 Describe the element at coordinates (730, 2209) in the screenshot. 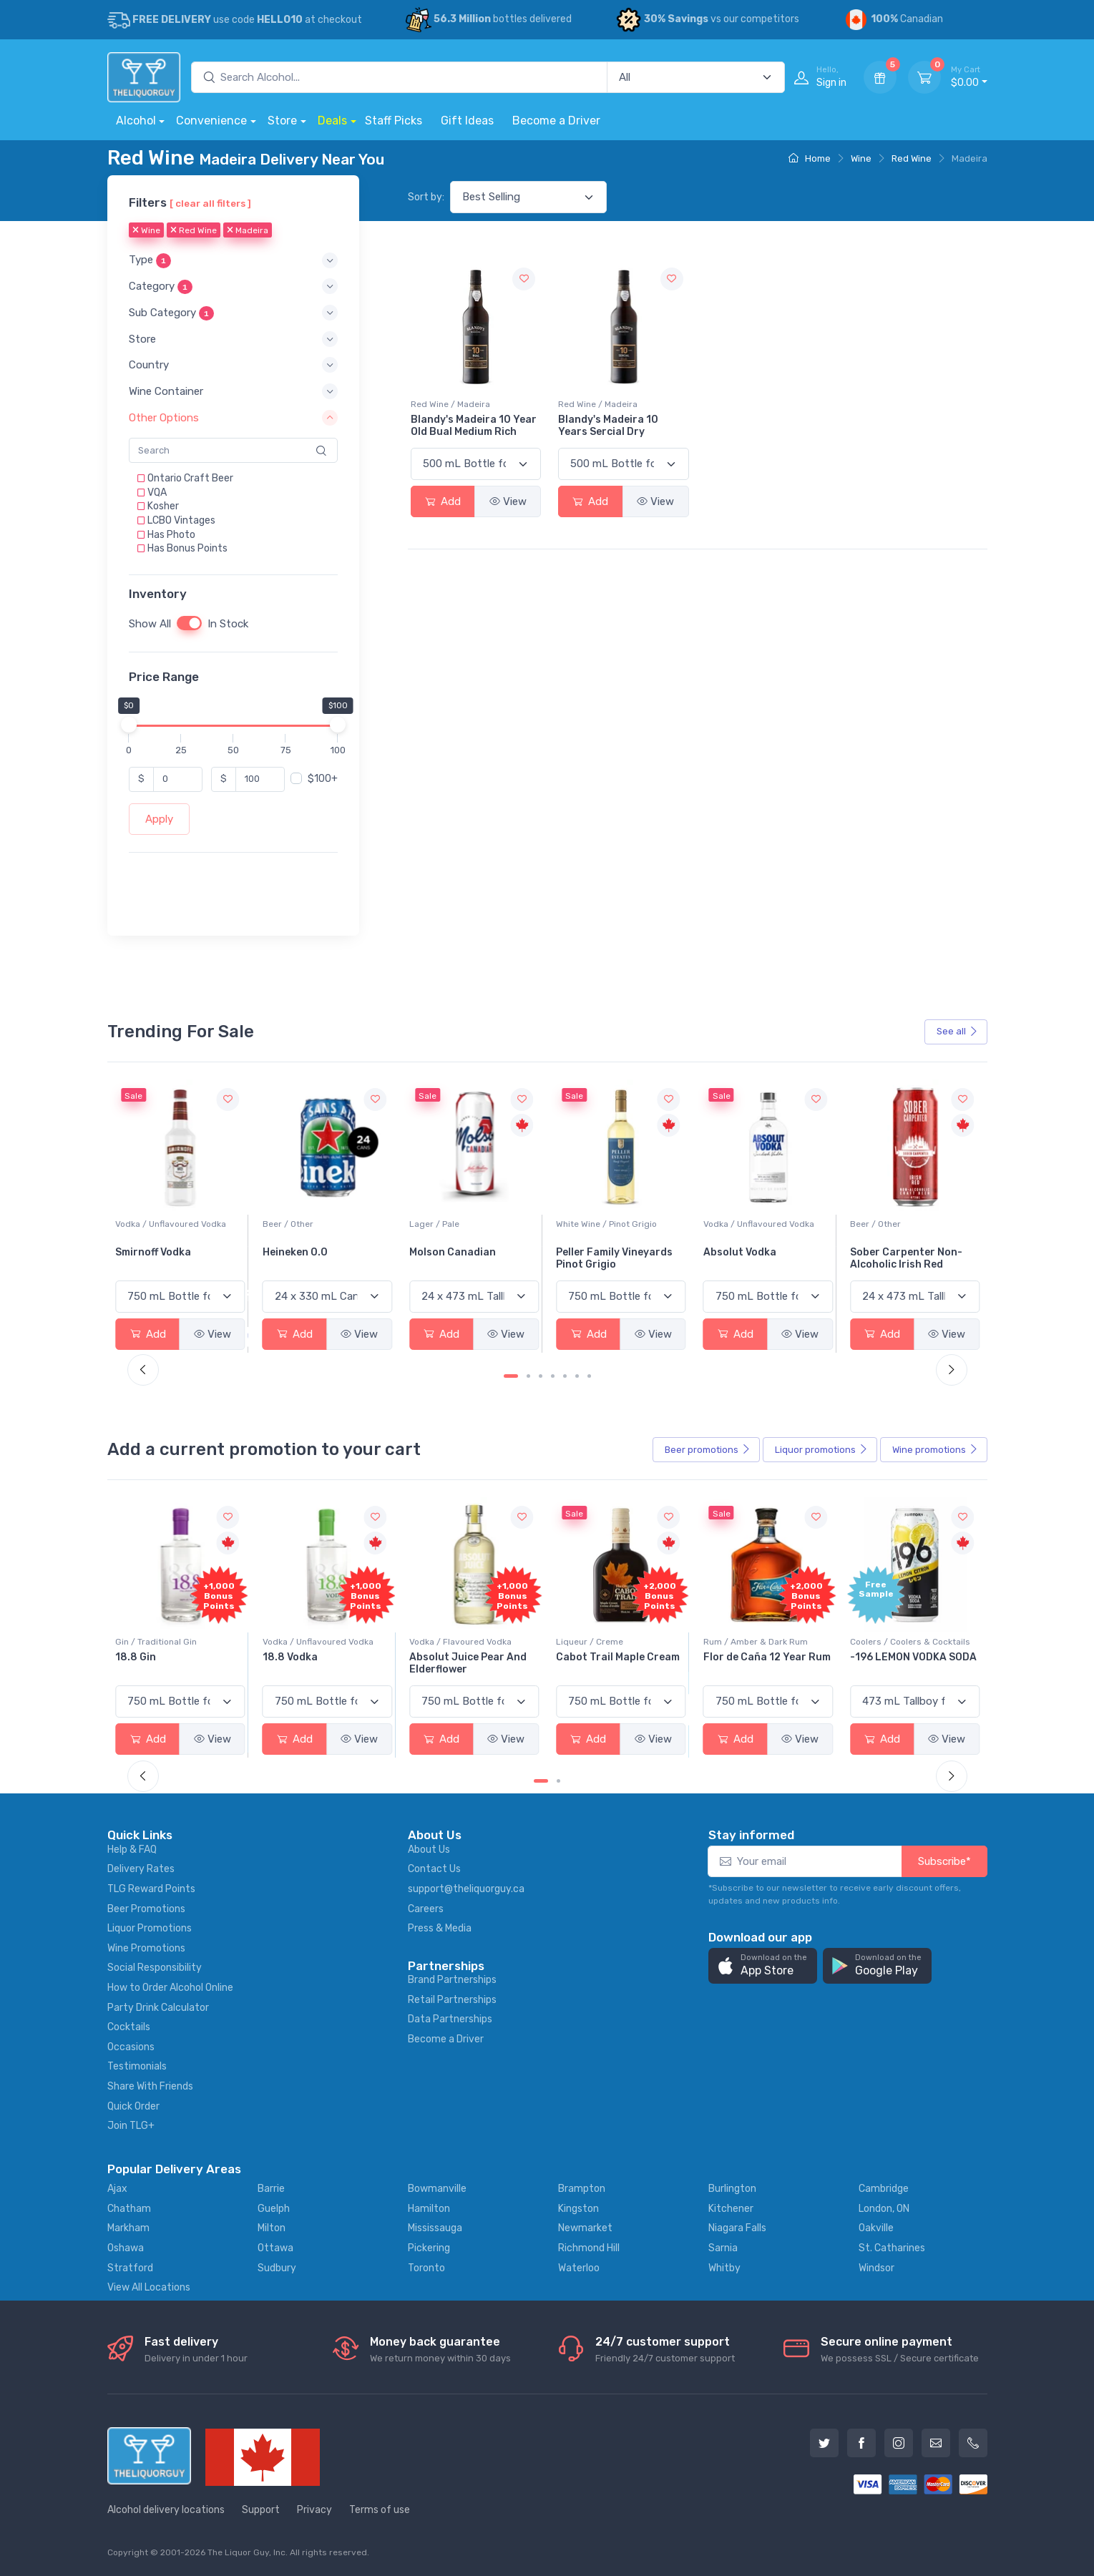

I see `Kitchener` at that location.